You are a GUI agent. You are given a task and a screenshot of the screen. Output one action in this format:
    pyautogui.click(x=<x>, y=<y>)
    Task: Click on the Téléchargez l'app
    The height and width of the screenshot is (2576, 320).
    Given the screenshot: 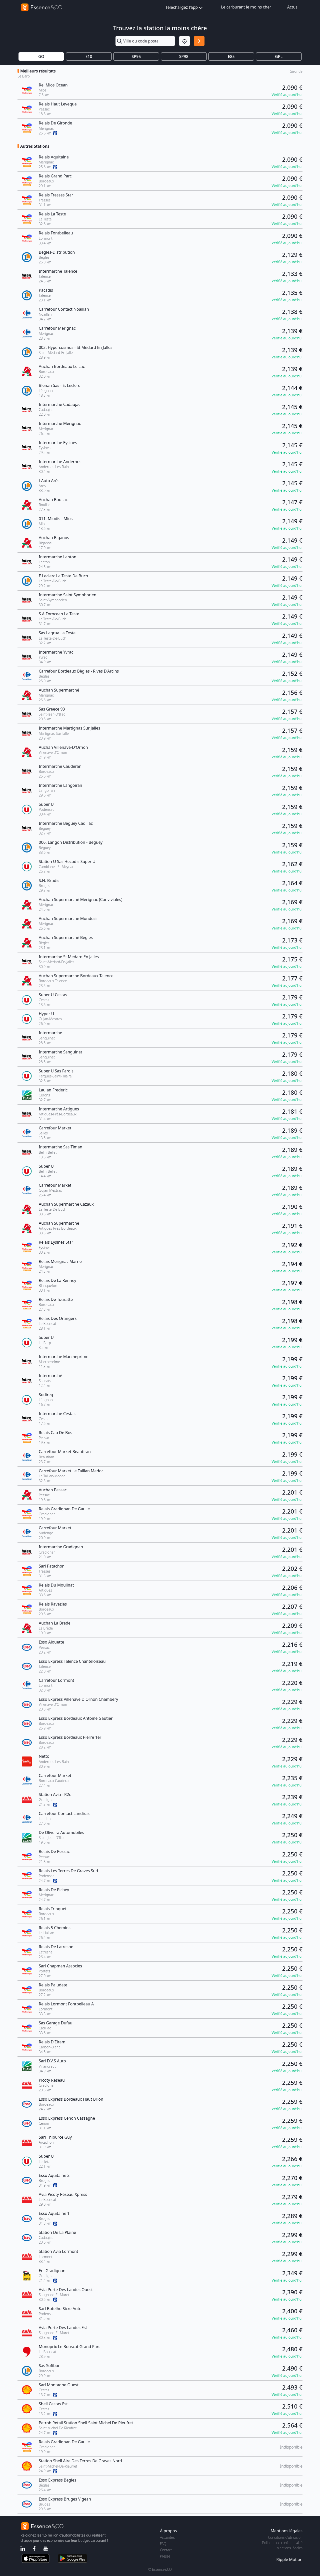 What is the action you would take?
    pyautogui.click(x=185, y=7)
    